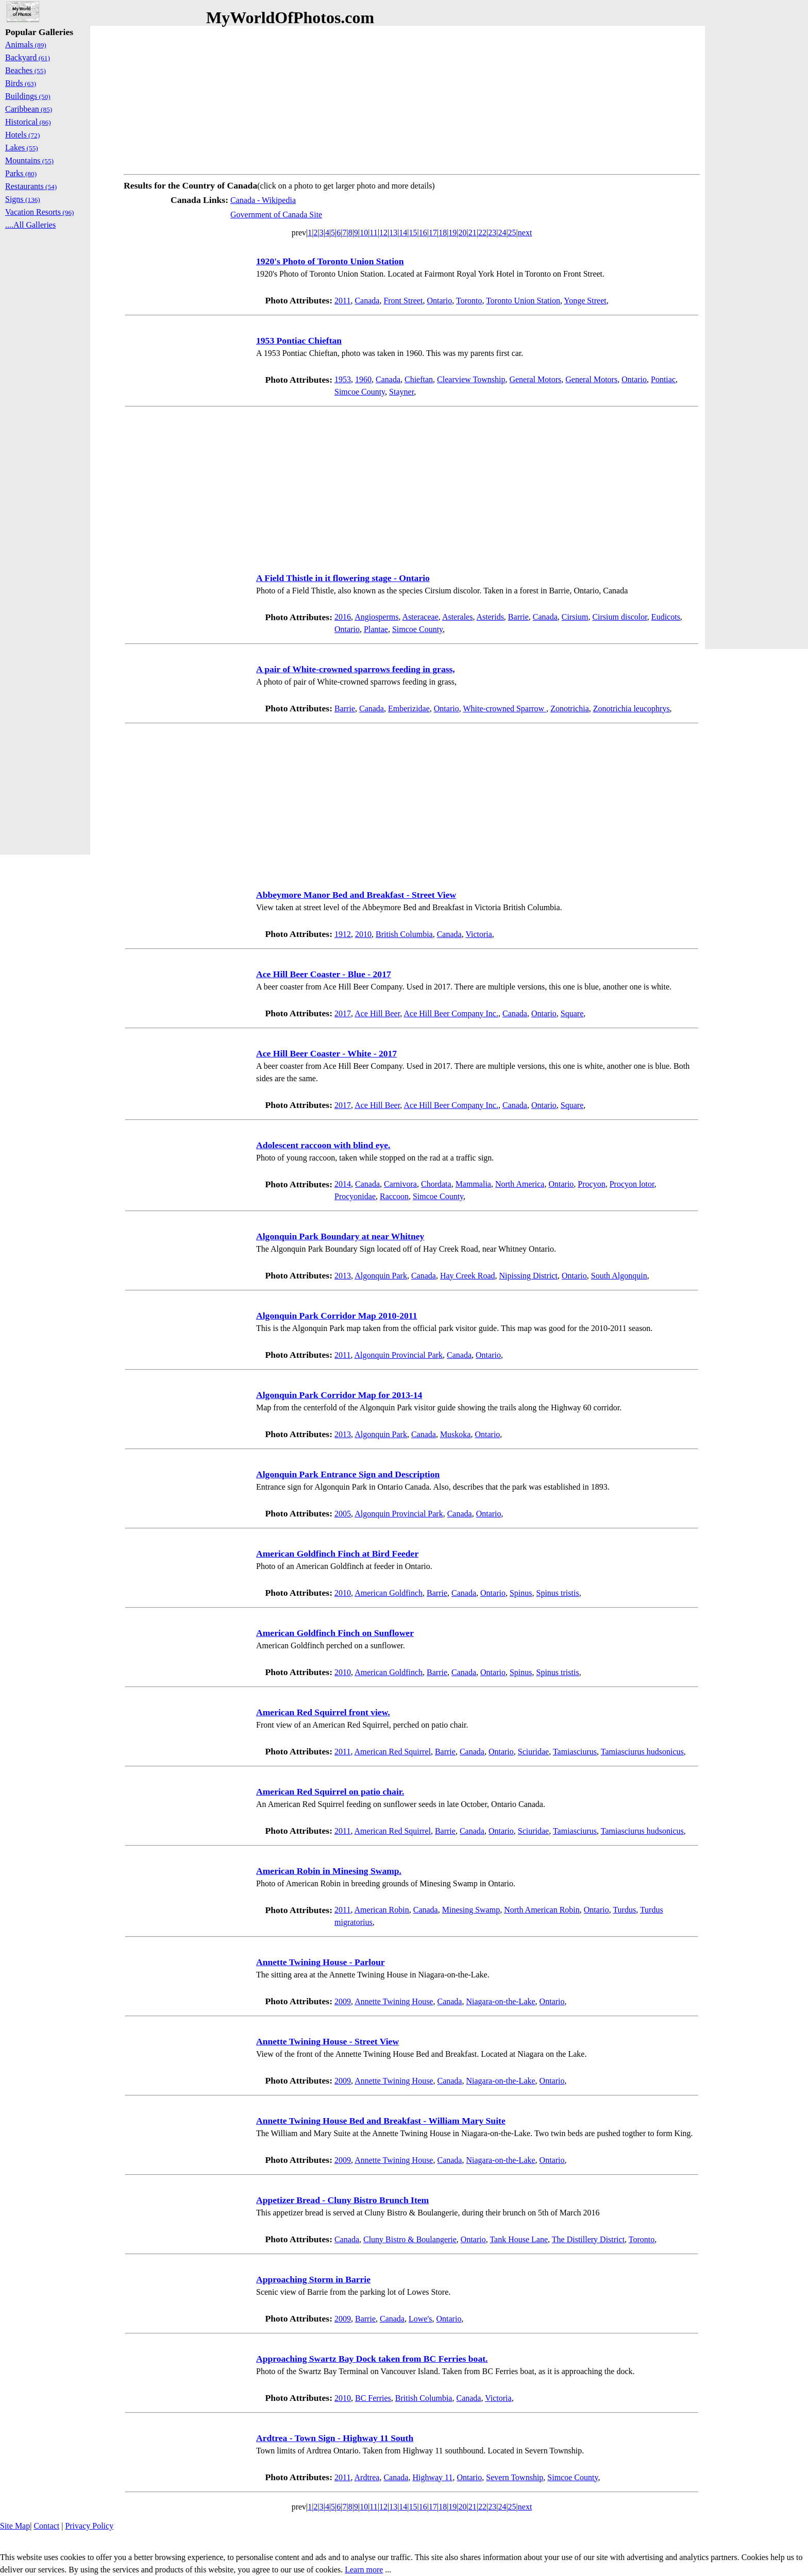 This screenshot has height=2576, width=808. I want to click on 2017, so click(342, 1013).